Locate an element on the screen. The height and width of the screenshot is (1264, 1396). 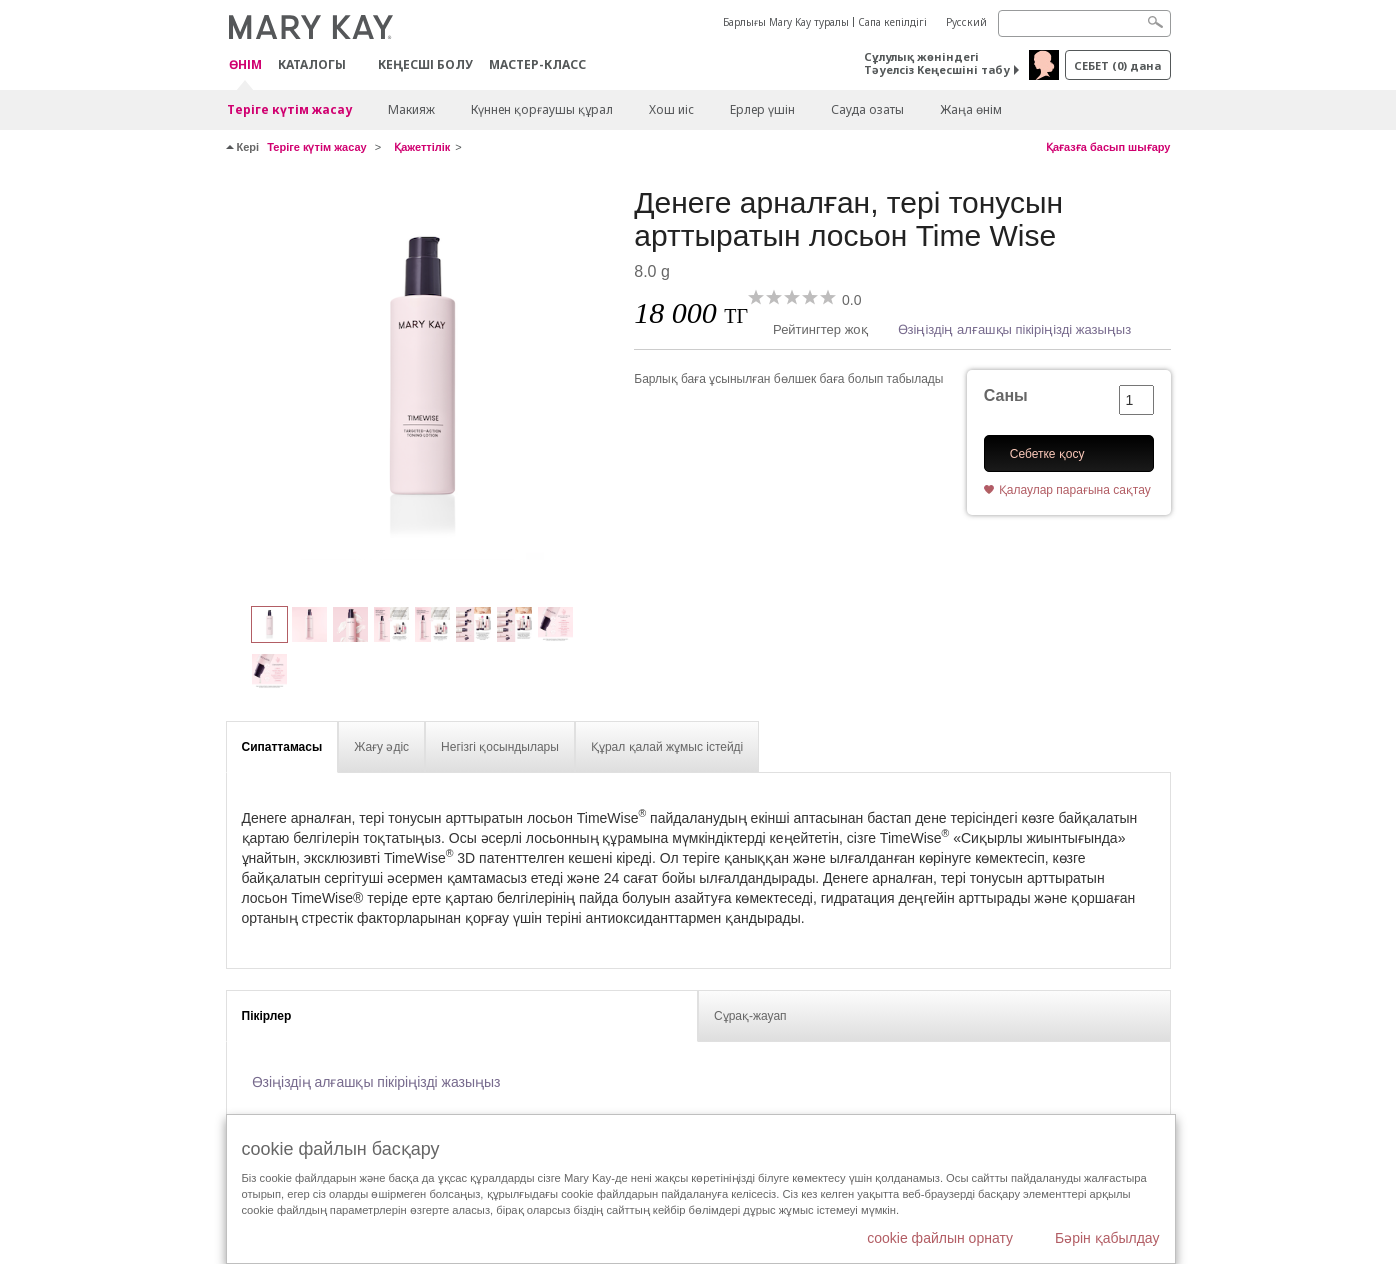
Сапа кепілдігі is located at coordinates (892, 22).